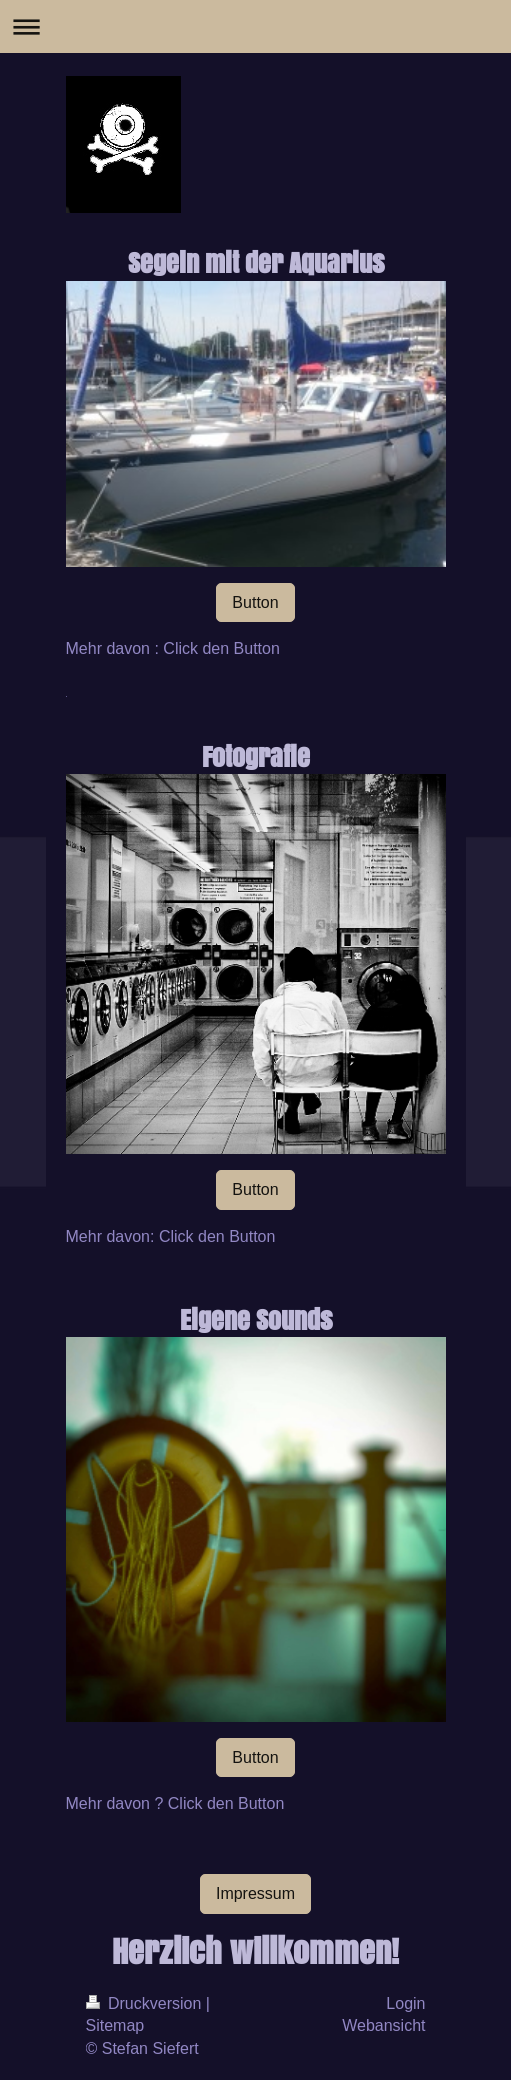 The width and height of the screenshot is (511, 2080). Describe the element at coordinates (405, 2003) in the screenshot. I see `Login` at that location.